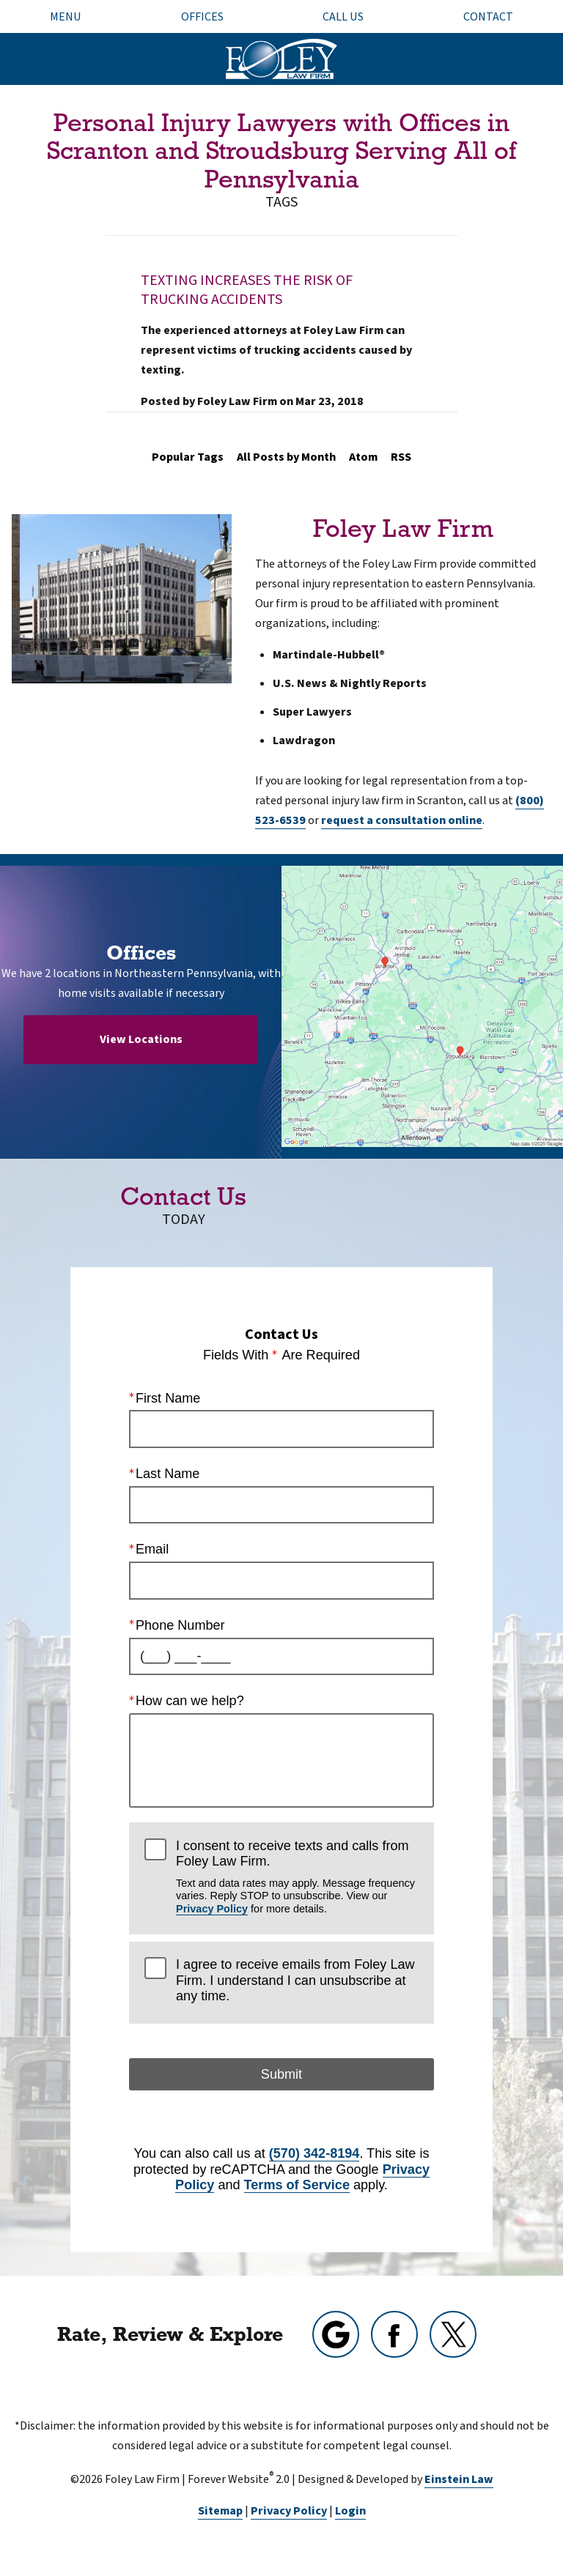 The height and width of the screenshot is (2576, 563). I want to click on Privacy Policy, so click(212, 1909).